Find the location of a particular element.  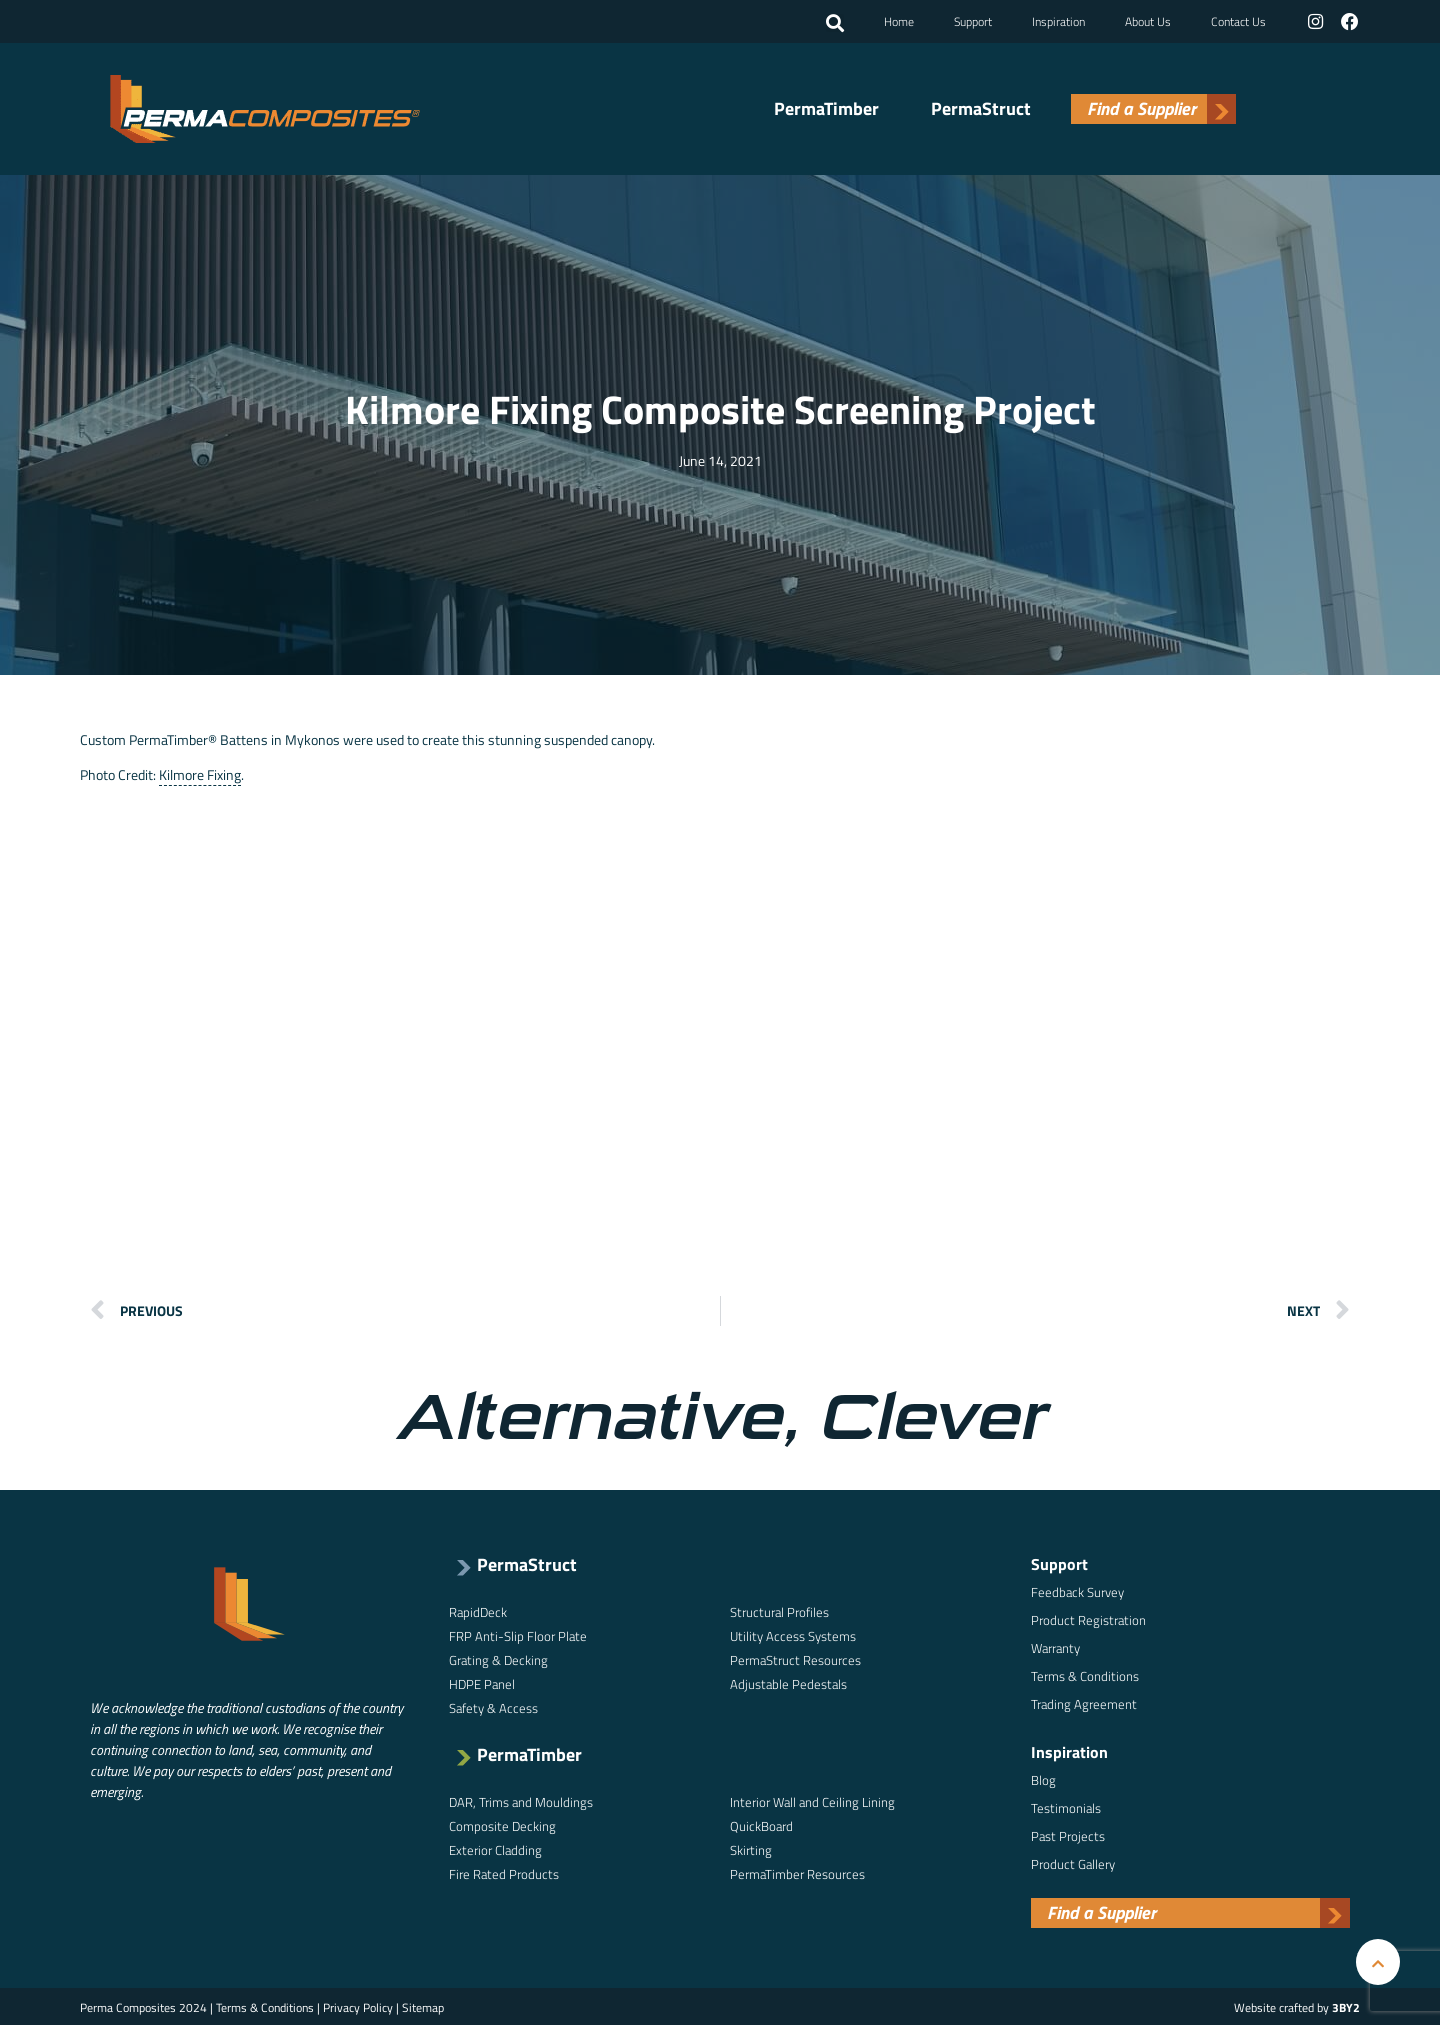

Support is located at coordinates (974, 20).